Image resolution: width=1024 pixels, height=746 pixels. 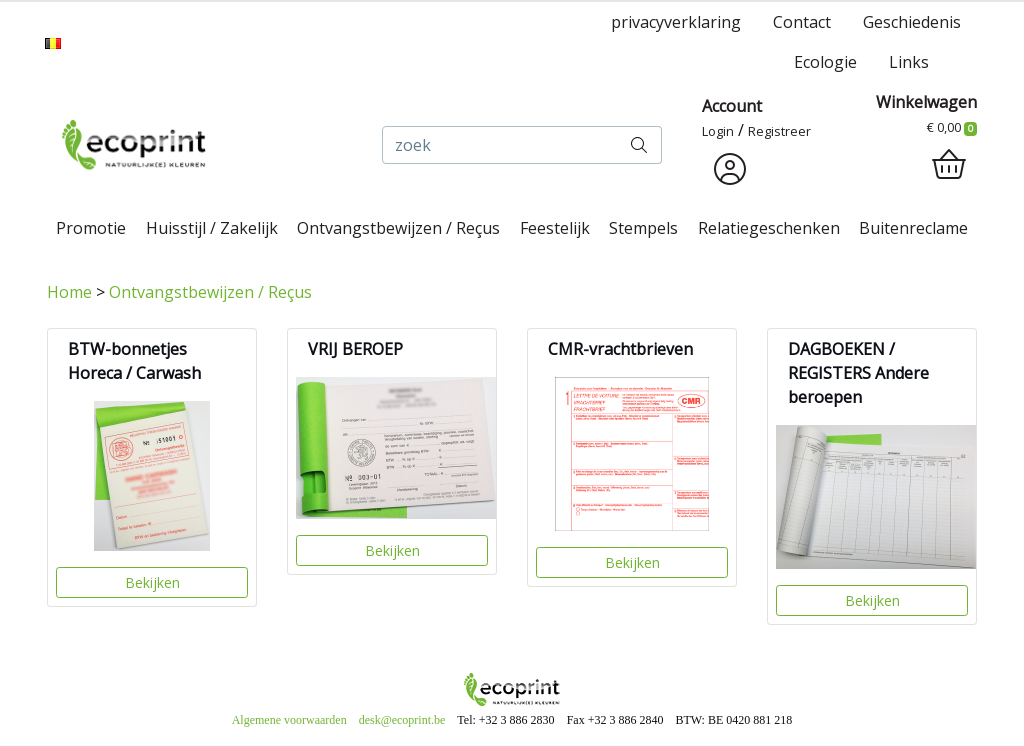 What do you see at coordinates (69, 292) in the screenshot?
I see `Home` at bounding box center [69, 292].